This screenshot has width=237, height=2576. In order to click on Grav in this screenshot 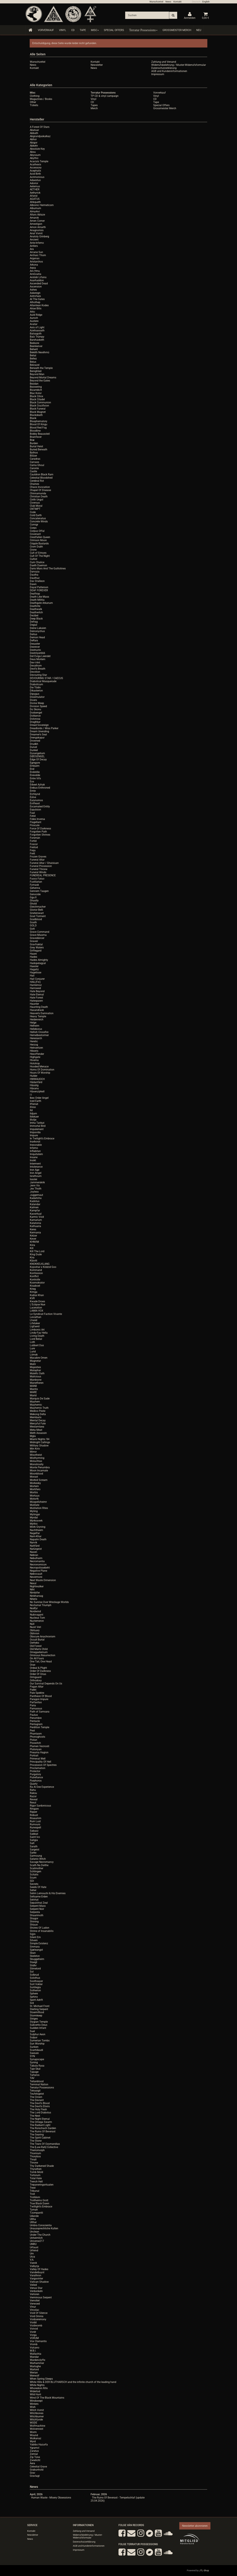, I will do `click(32, 2472)`.